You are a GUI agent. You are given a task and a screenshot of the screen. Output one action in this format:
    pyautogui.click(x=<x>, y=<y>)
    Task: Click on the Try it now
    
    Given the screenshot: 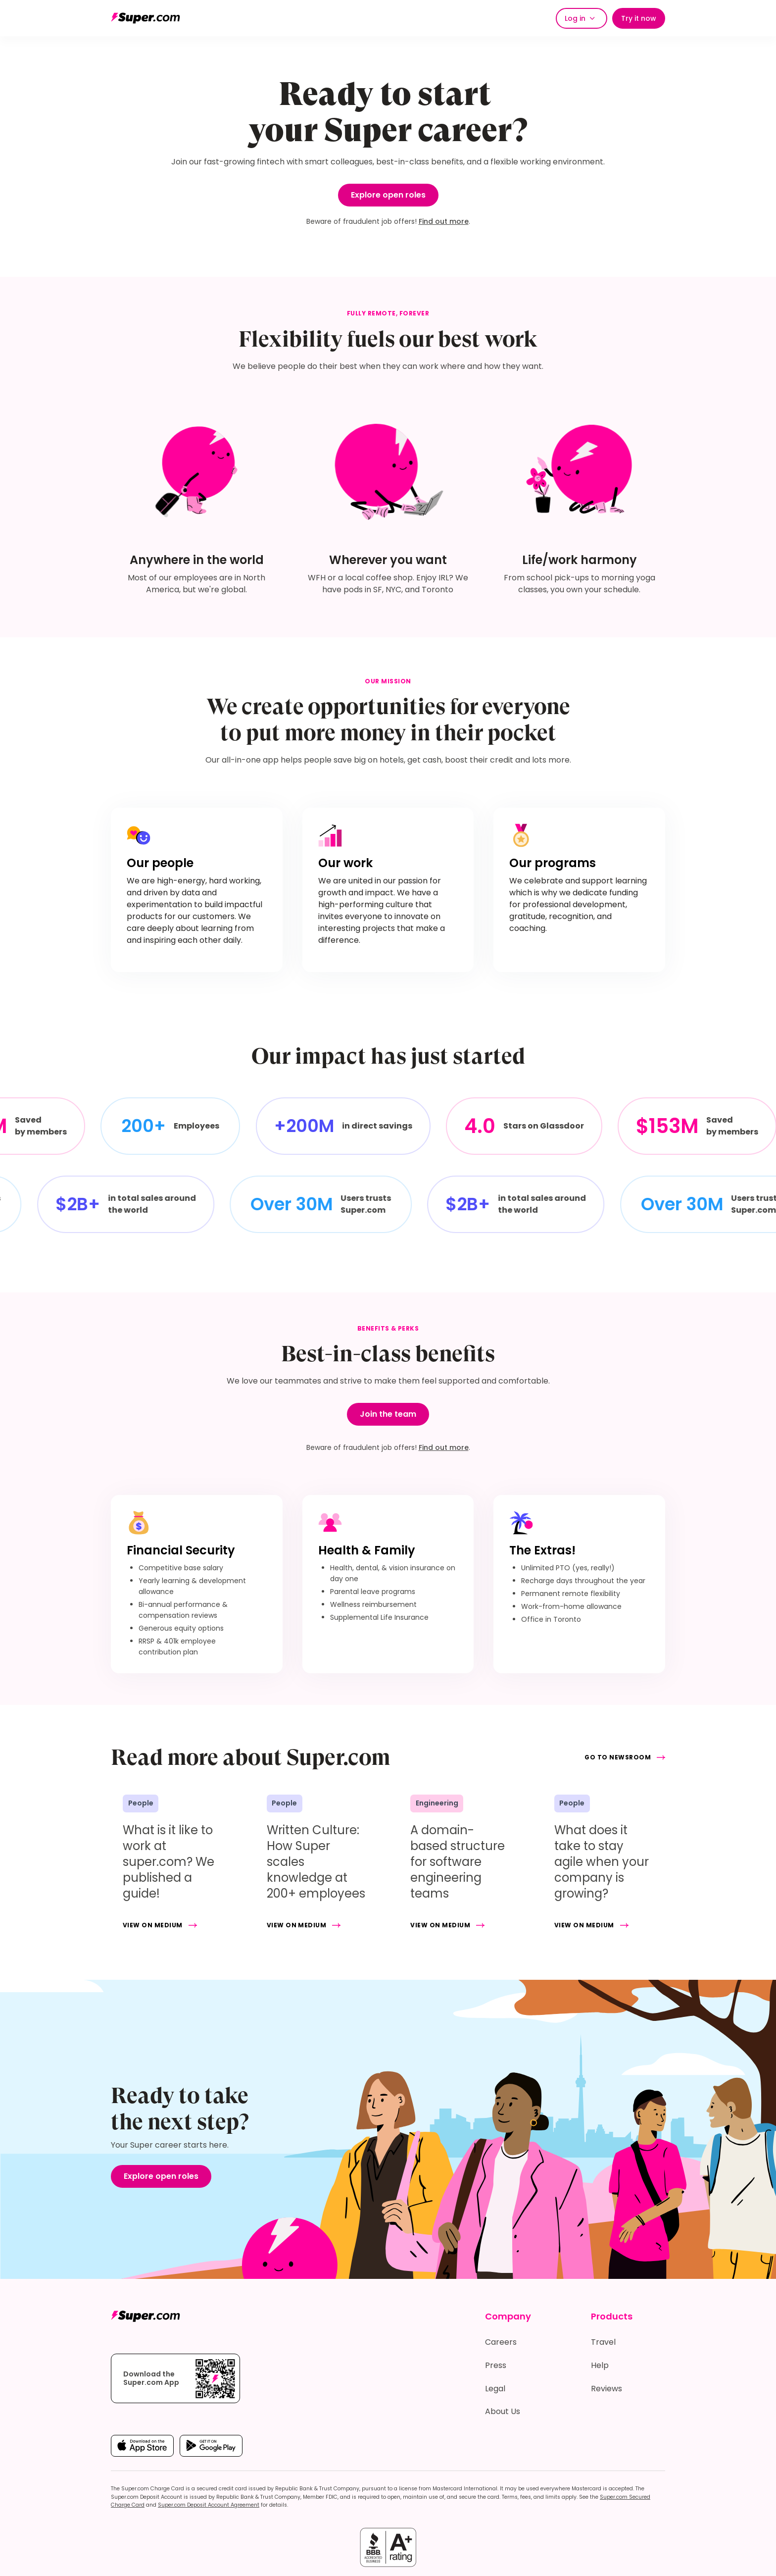 What is the action you would take?
    pyautogui.click(x=638, y=18)
    